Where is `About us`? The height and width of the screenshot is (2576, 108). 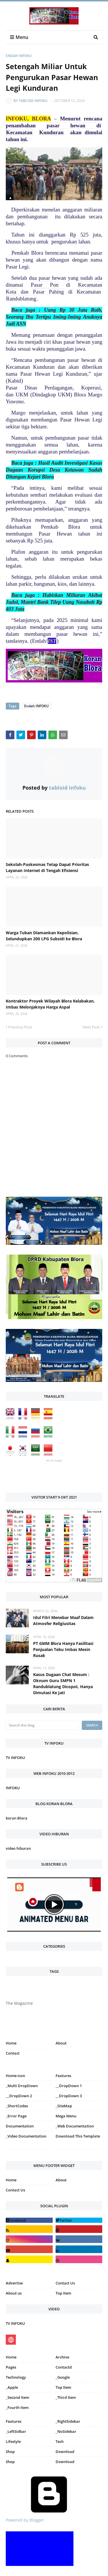 About us is located at coordinates (14, 2293).